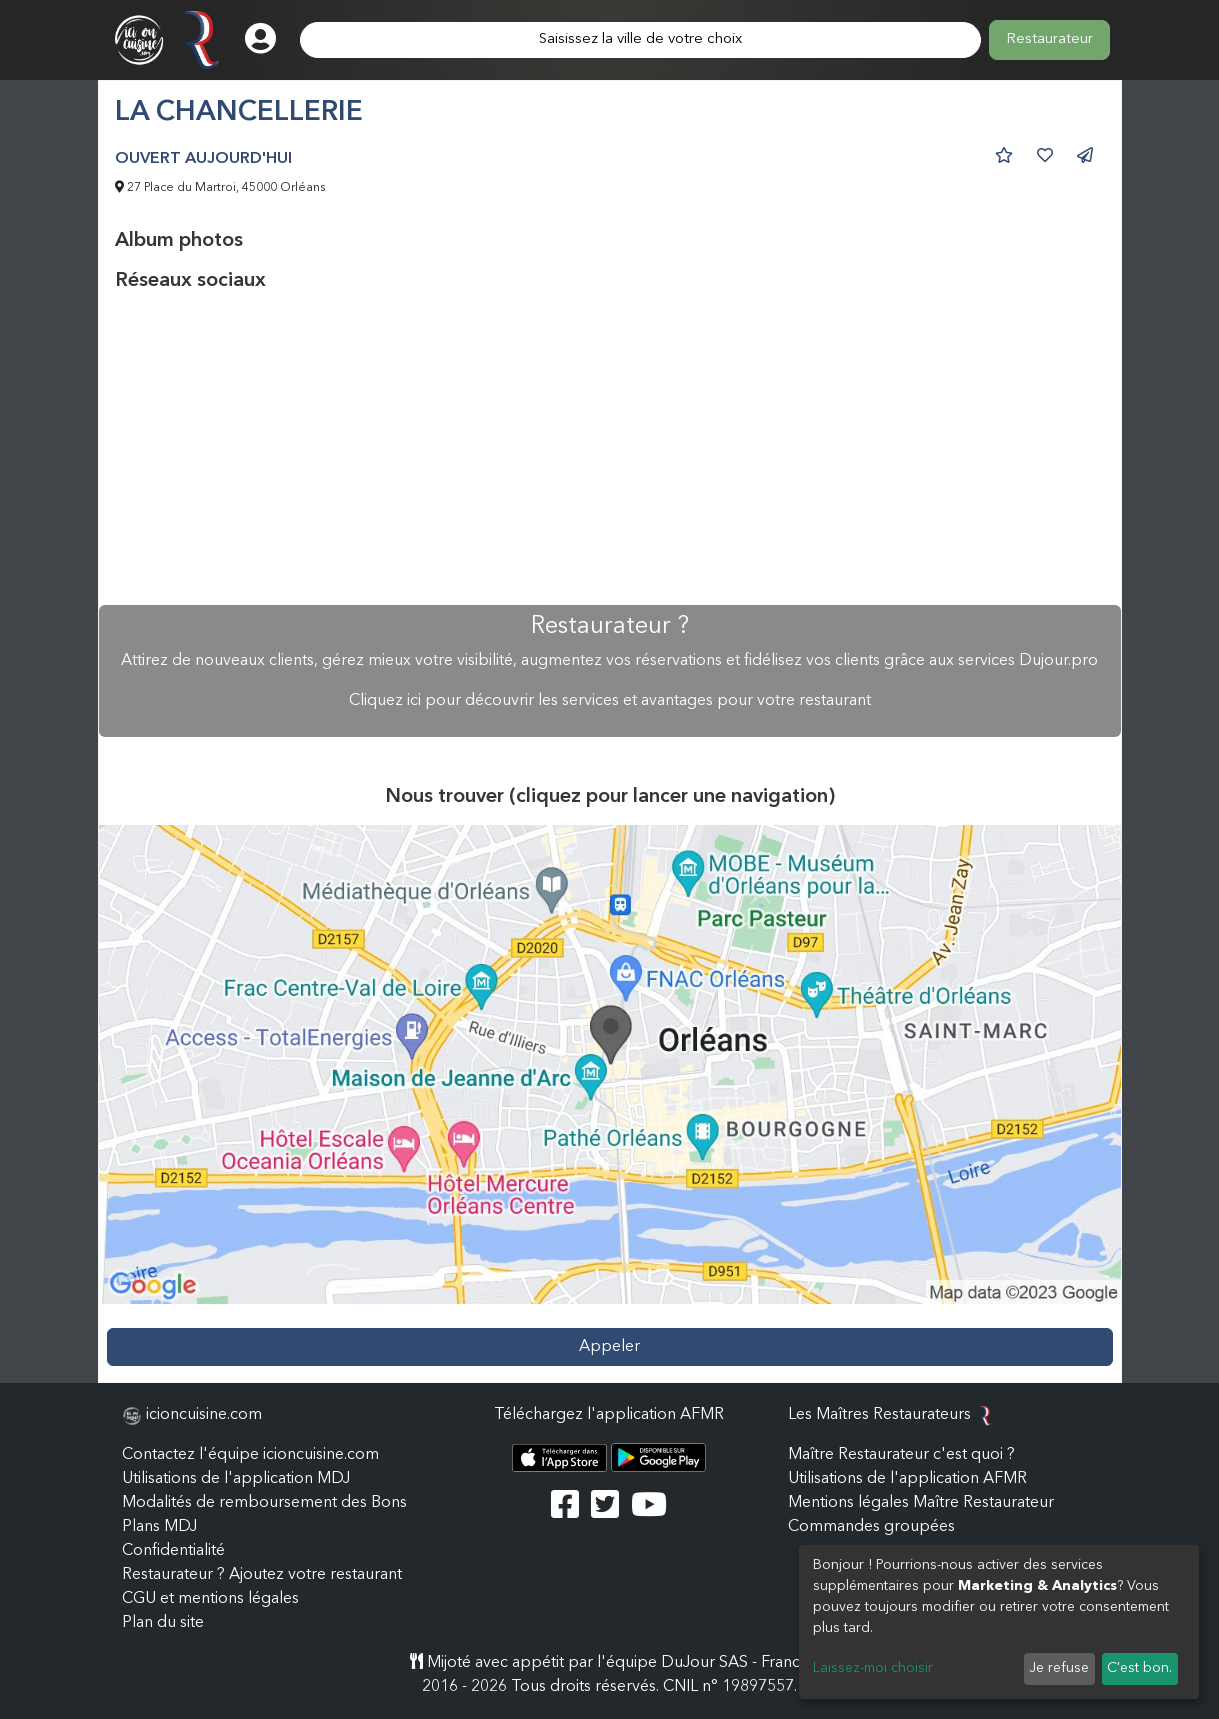 This screenshot has height=1719, width=1219. What do you see at coordinates (1139, 1668) in the screenshot?
I see `C'est bon.` at bounding box center [1139, 1668].